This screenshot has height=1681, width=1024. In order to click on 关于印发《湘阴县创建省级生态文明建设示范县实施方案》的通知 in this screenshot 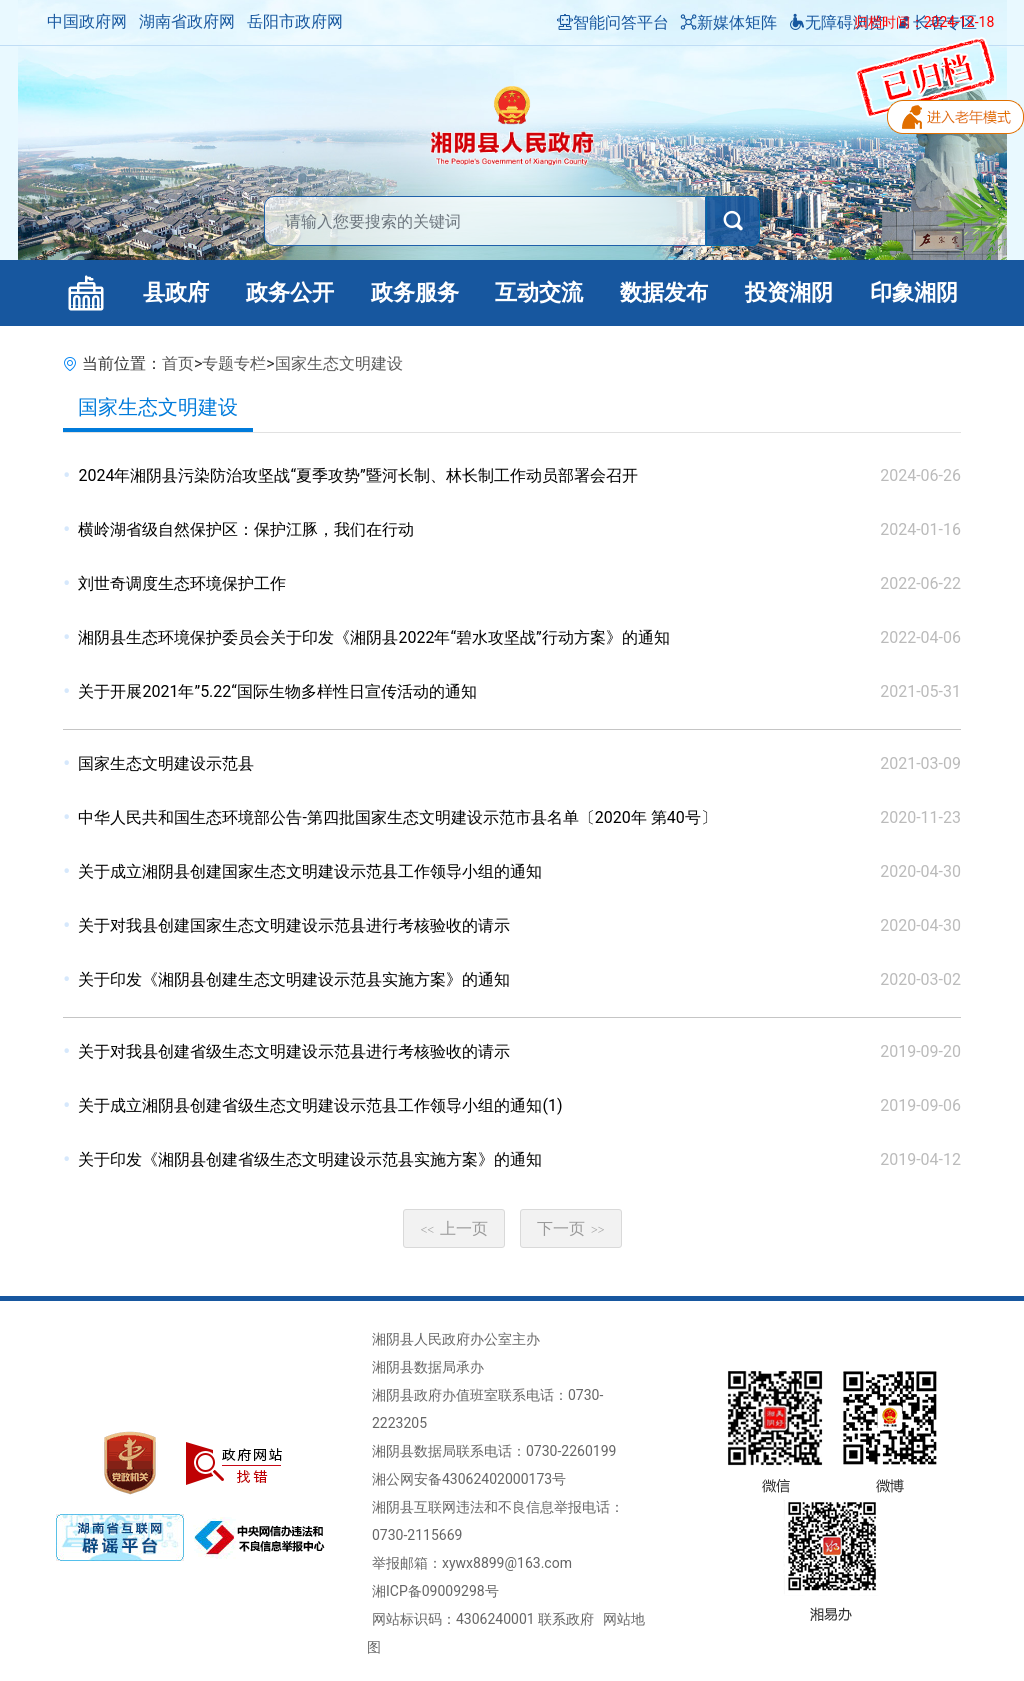, I will do `click(310, 1159)`.